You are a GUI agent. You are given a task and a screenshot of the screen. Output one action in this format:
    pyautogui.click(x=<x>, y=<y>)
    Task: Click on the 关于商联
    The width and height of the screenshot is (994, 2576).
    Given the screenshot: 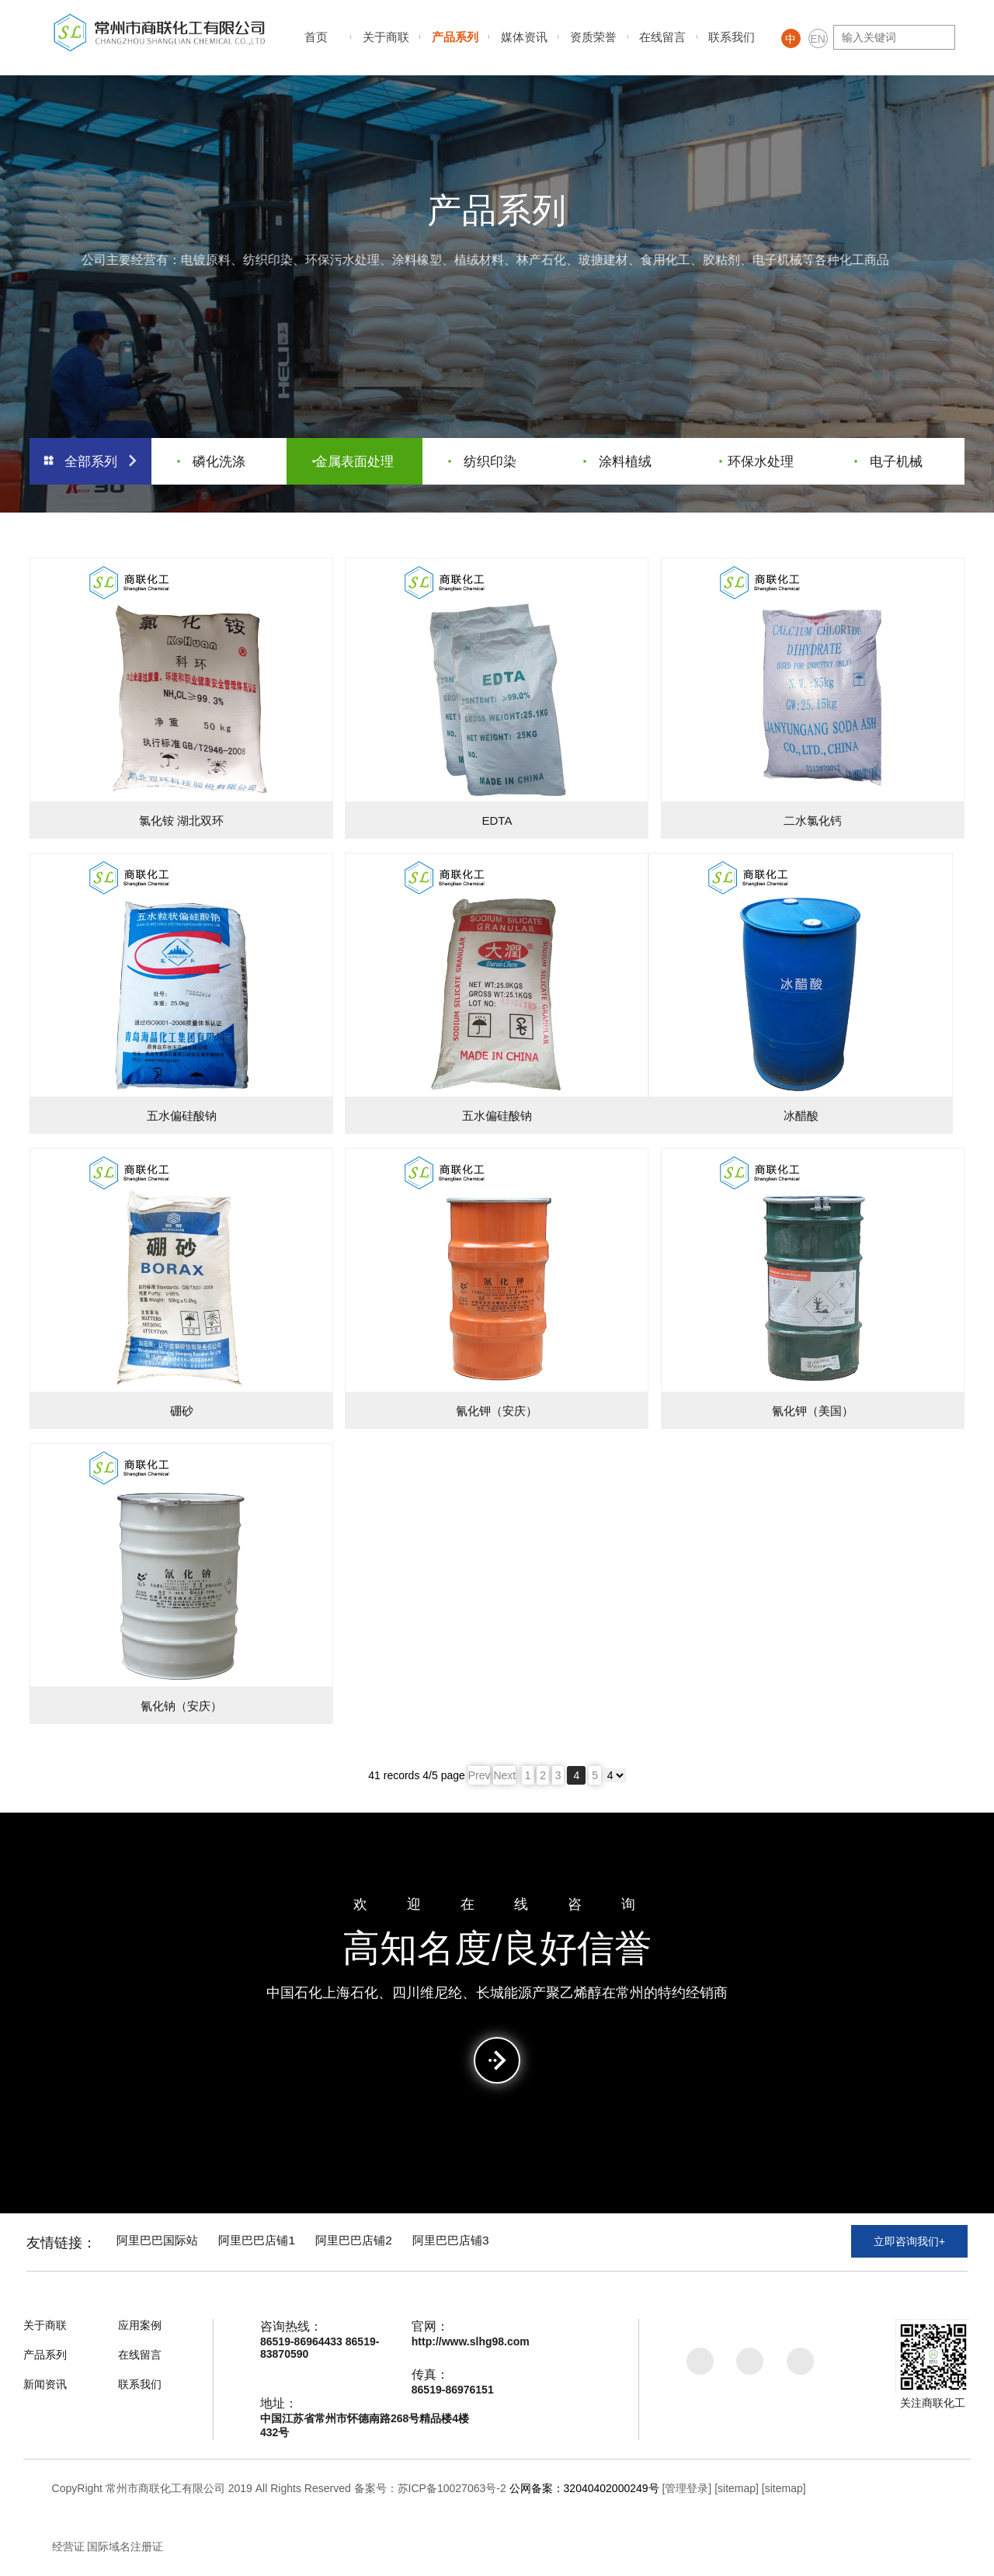 What is the action you would take?
    pyautogui.click(x=386, y=36)
    